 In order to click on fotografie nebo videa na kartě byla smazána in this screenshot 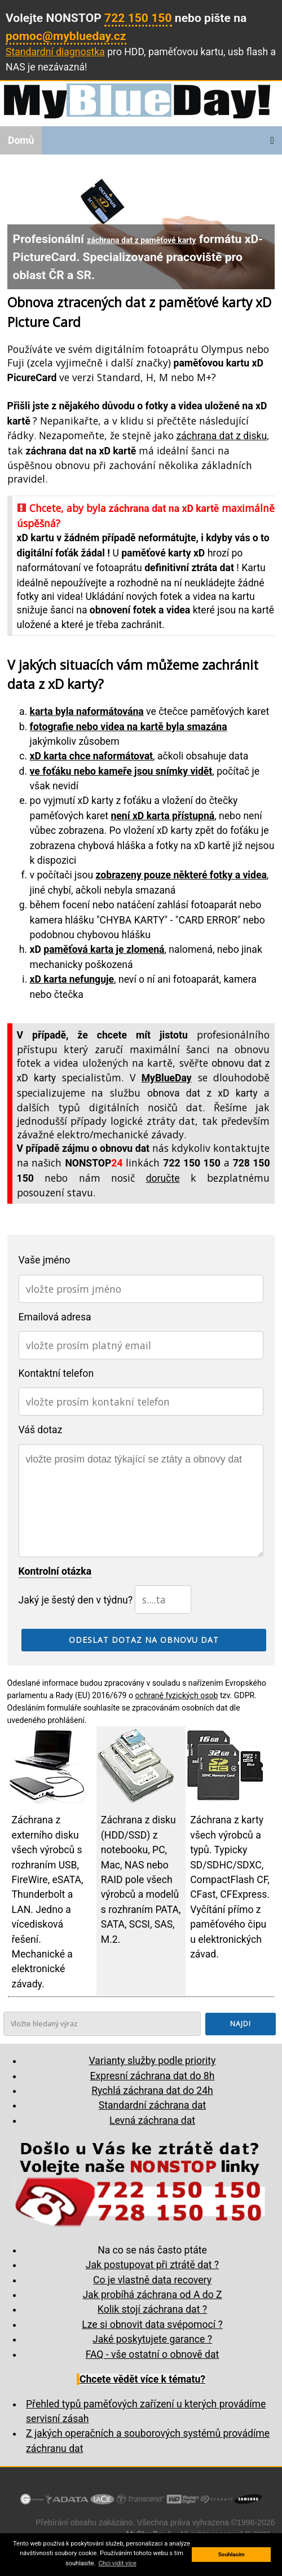, I will do `click(128, 726)`.